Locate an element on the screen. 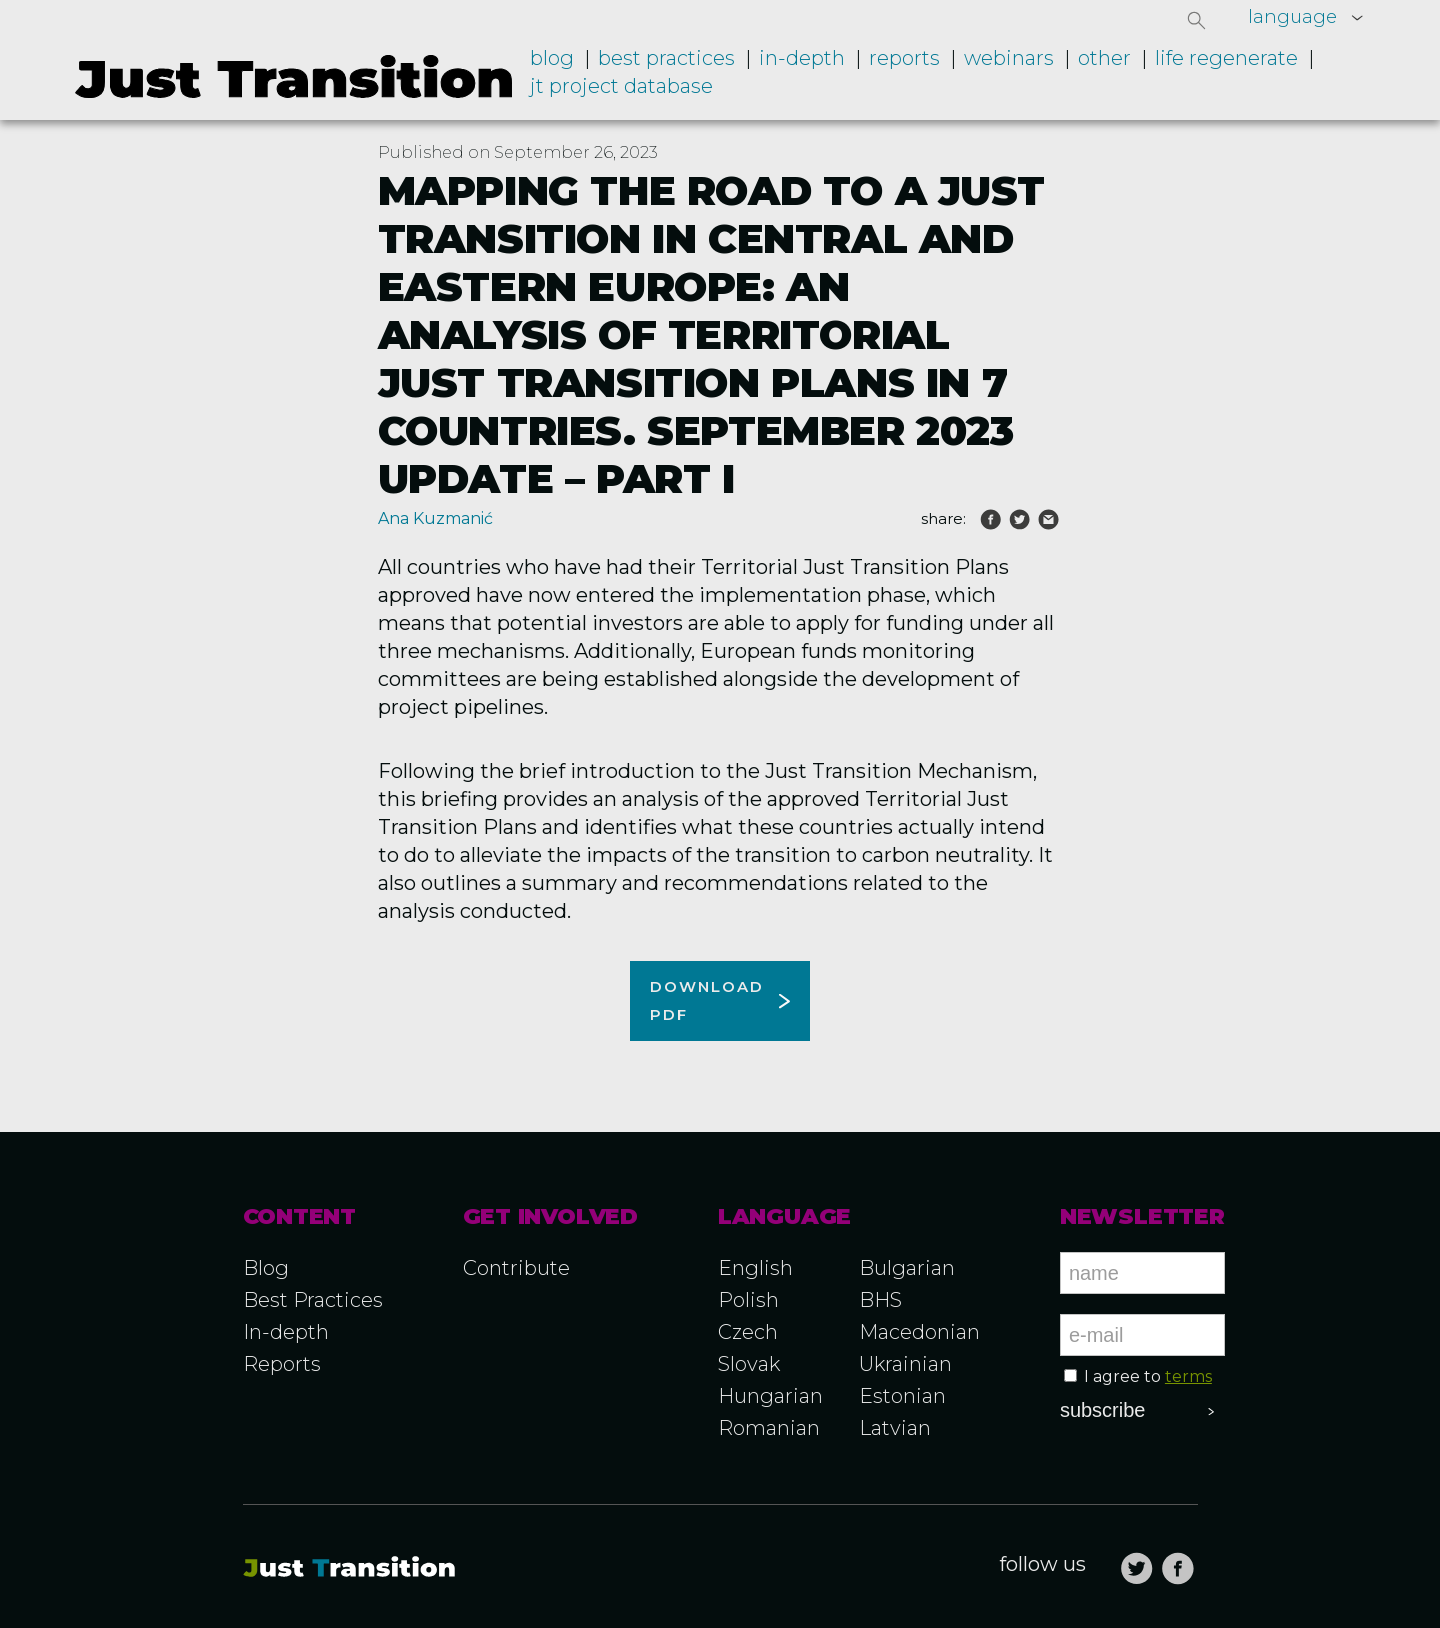 Image resolution: width=1440 pixels, height=1628 pixels. Czech is located at coordinates (748, 1332).